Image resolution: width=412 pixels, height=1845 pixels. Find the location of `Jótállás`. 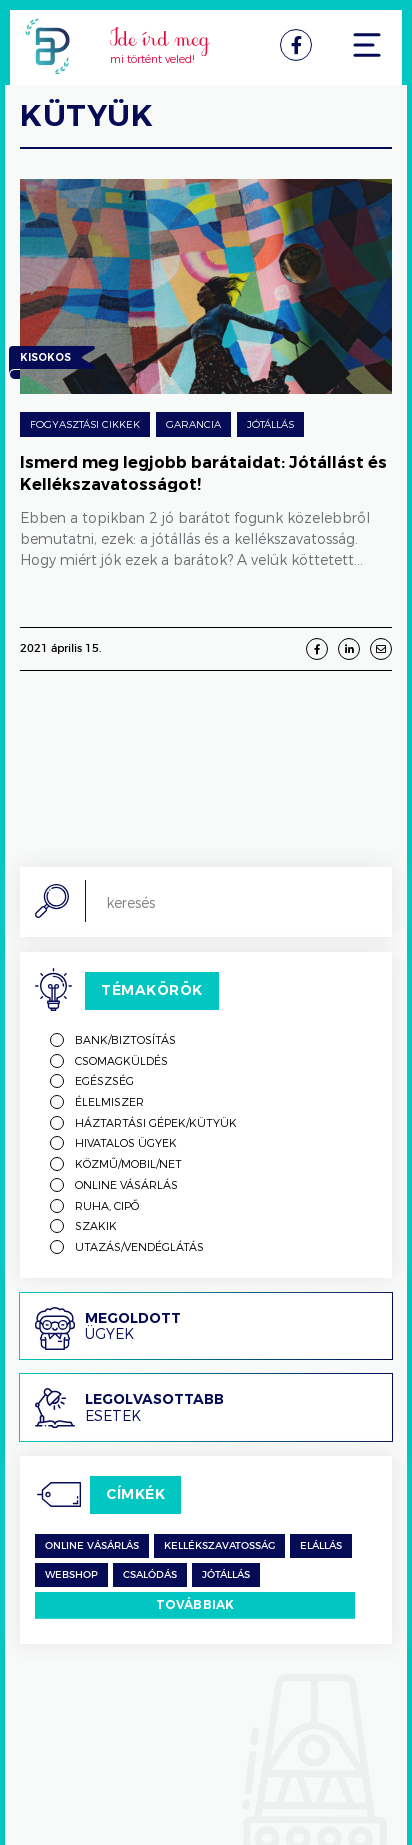

Jótállás is located at coordinates (270, 424).